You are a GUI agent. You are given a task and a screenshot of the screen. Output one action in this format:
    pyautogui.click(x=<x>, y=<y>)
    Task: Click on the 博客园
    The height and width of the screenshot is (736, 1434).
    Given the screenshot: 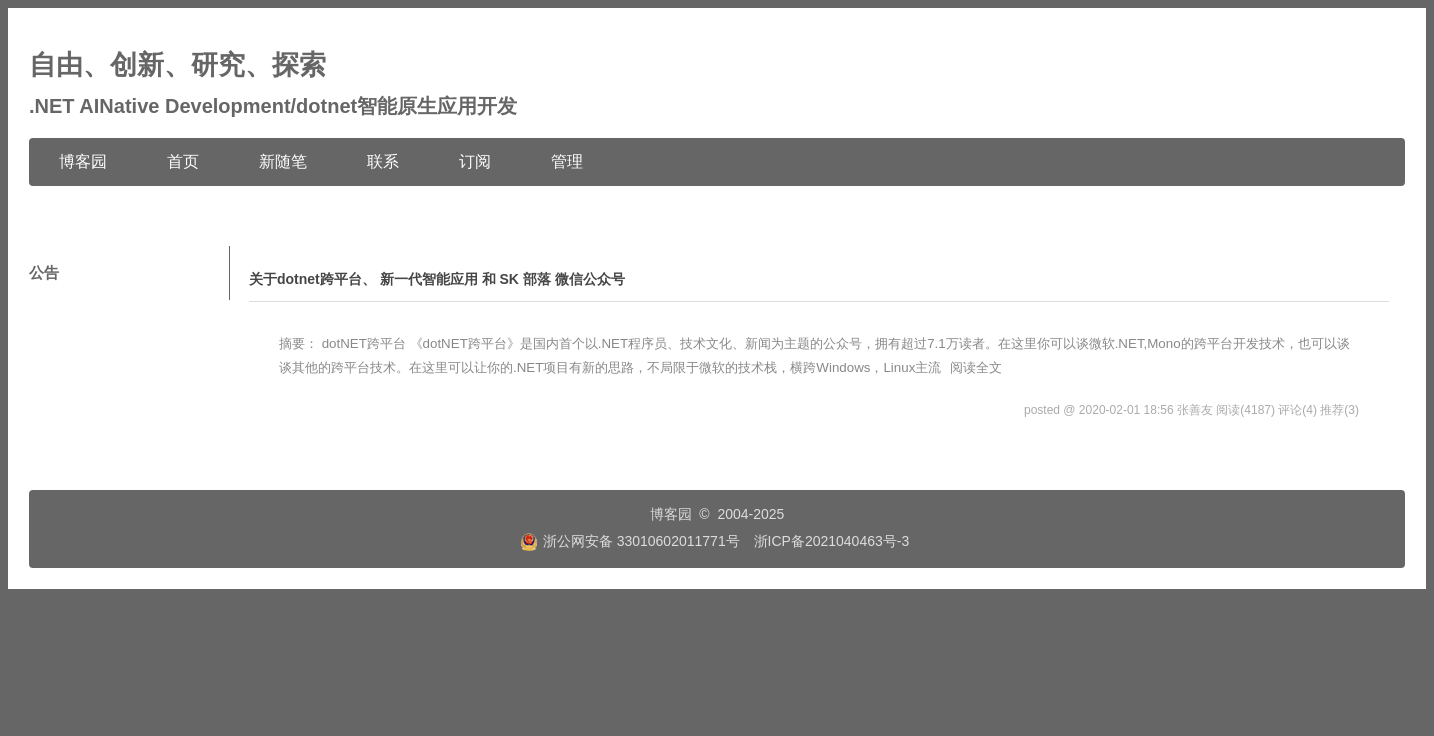 What is the action you would take?
    pyautogui.click(x=83, y=161)
    